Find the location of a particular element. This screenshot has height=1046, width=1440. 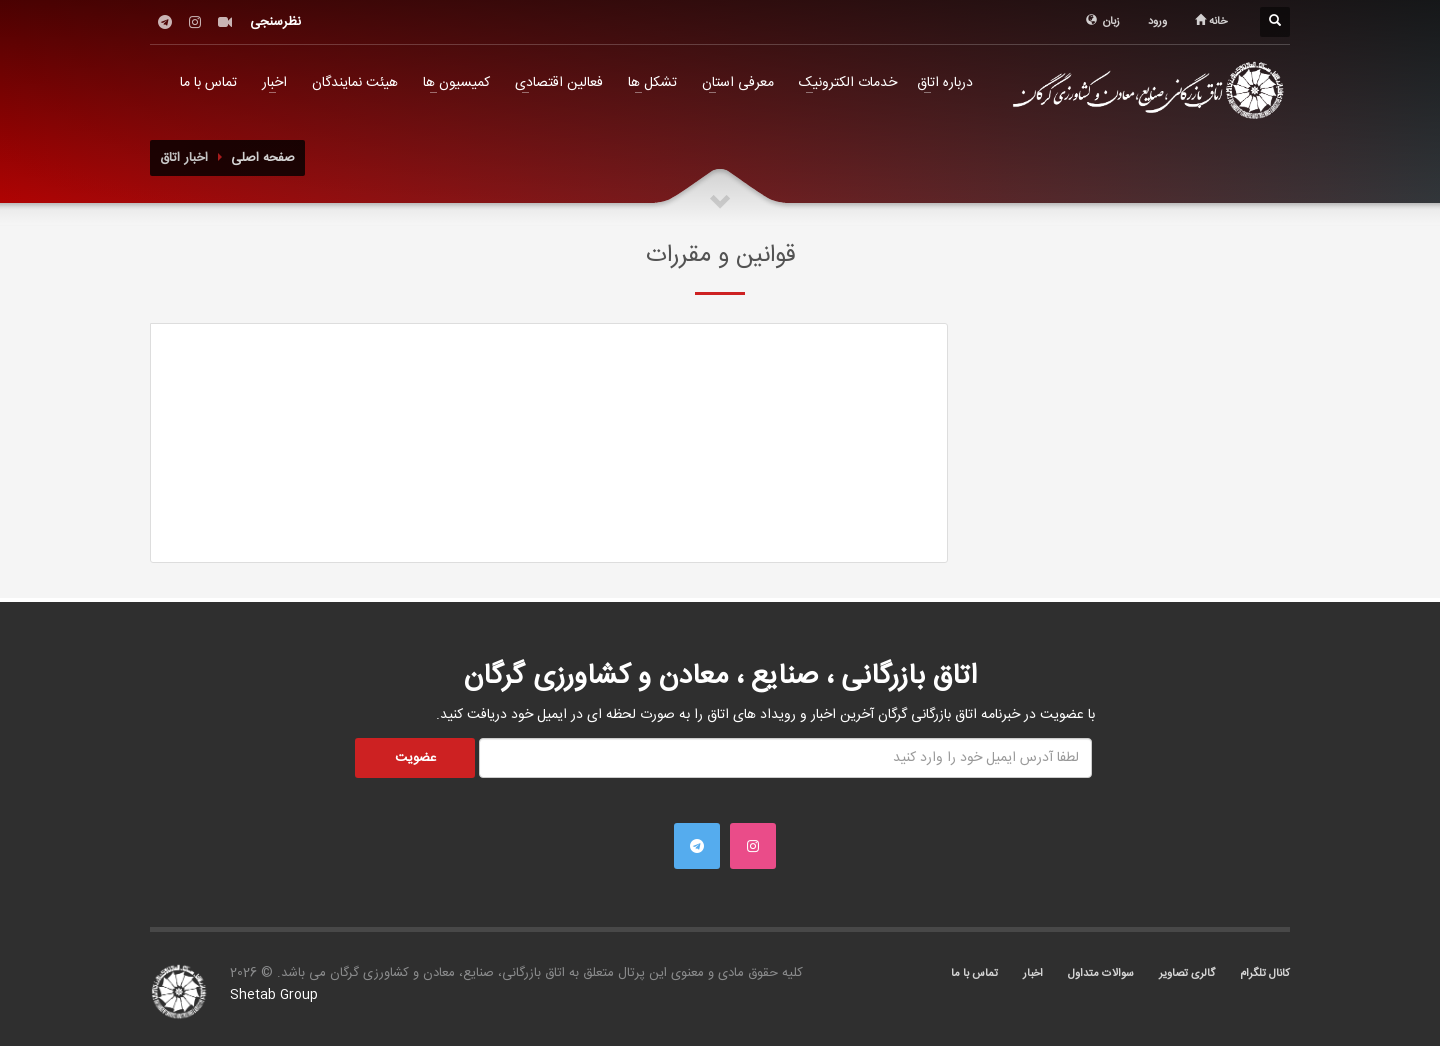

کمیسیون ها is located at coordinates (456, 83).